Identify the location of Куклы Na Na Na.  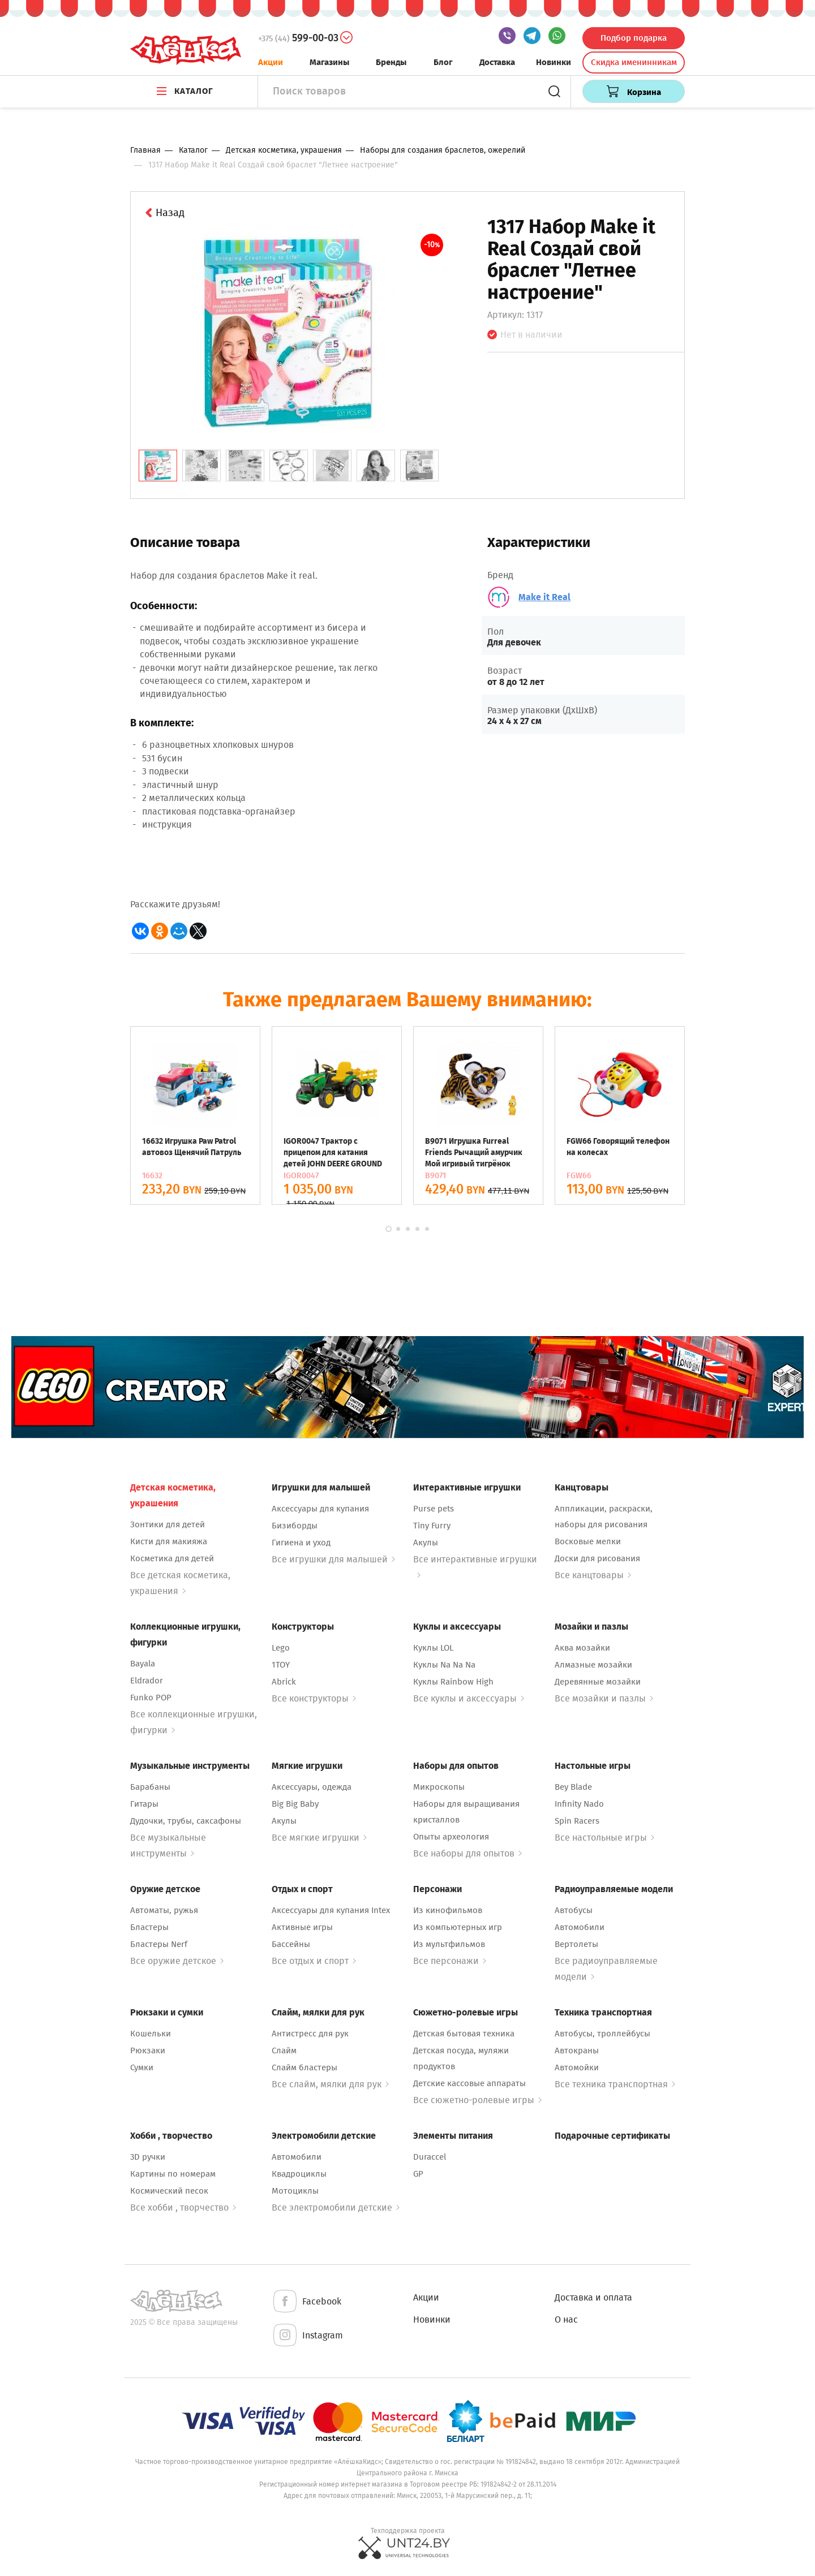
(444, 1665).